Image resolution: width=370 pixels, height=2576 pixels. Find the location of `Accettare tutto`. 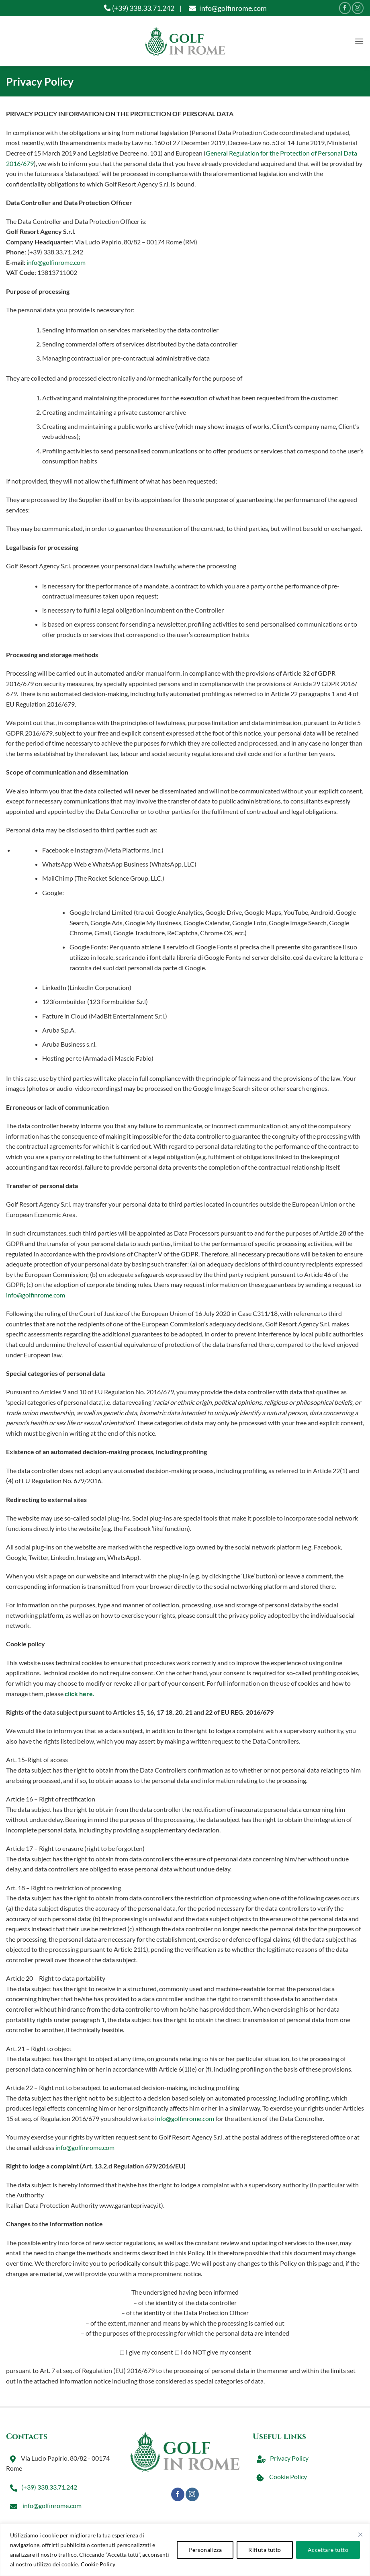

Accettare tutto is located at coordinates (328, 2549).